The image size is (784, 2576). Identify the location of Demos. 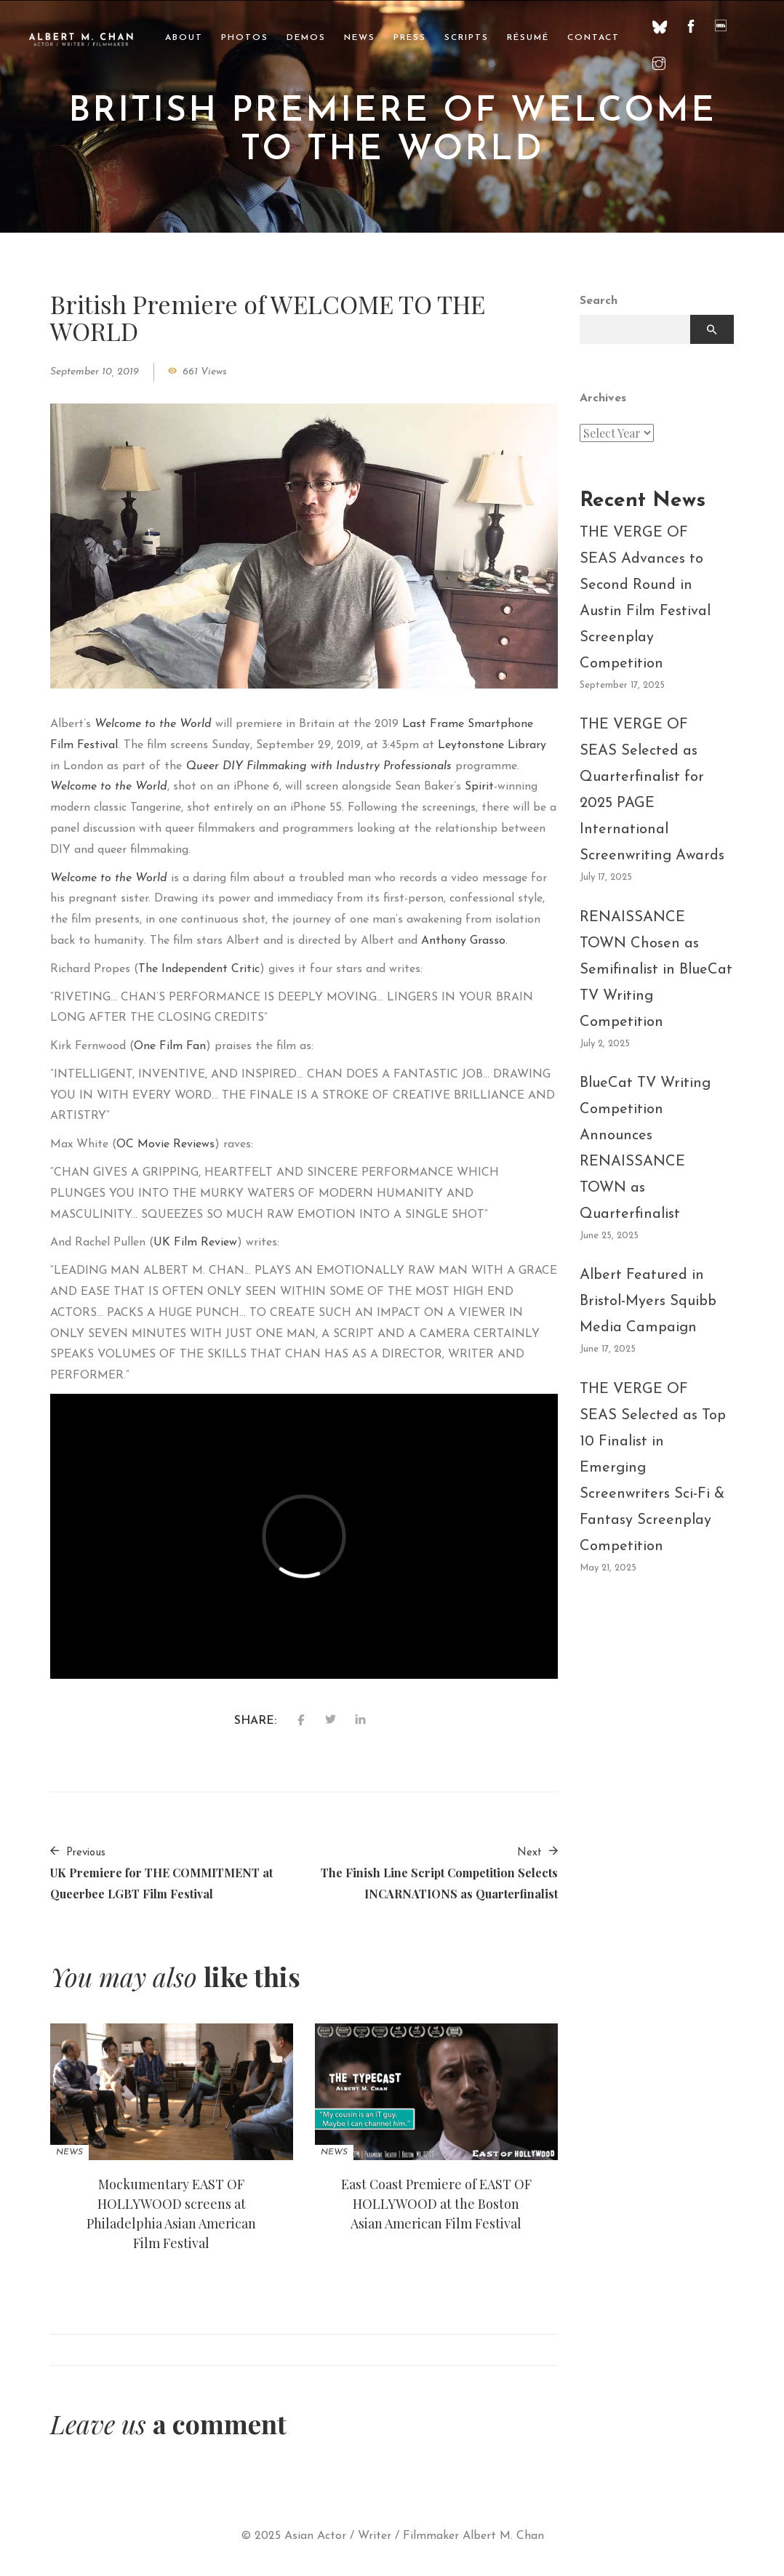
(306, 37).